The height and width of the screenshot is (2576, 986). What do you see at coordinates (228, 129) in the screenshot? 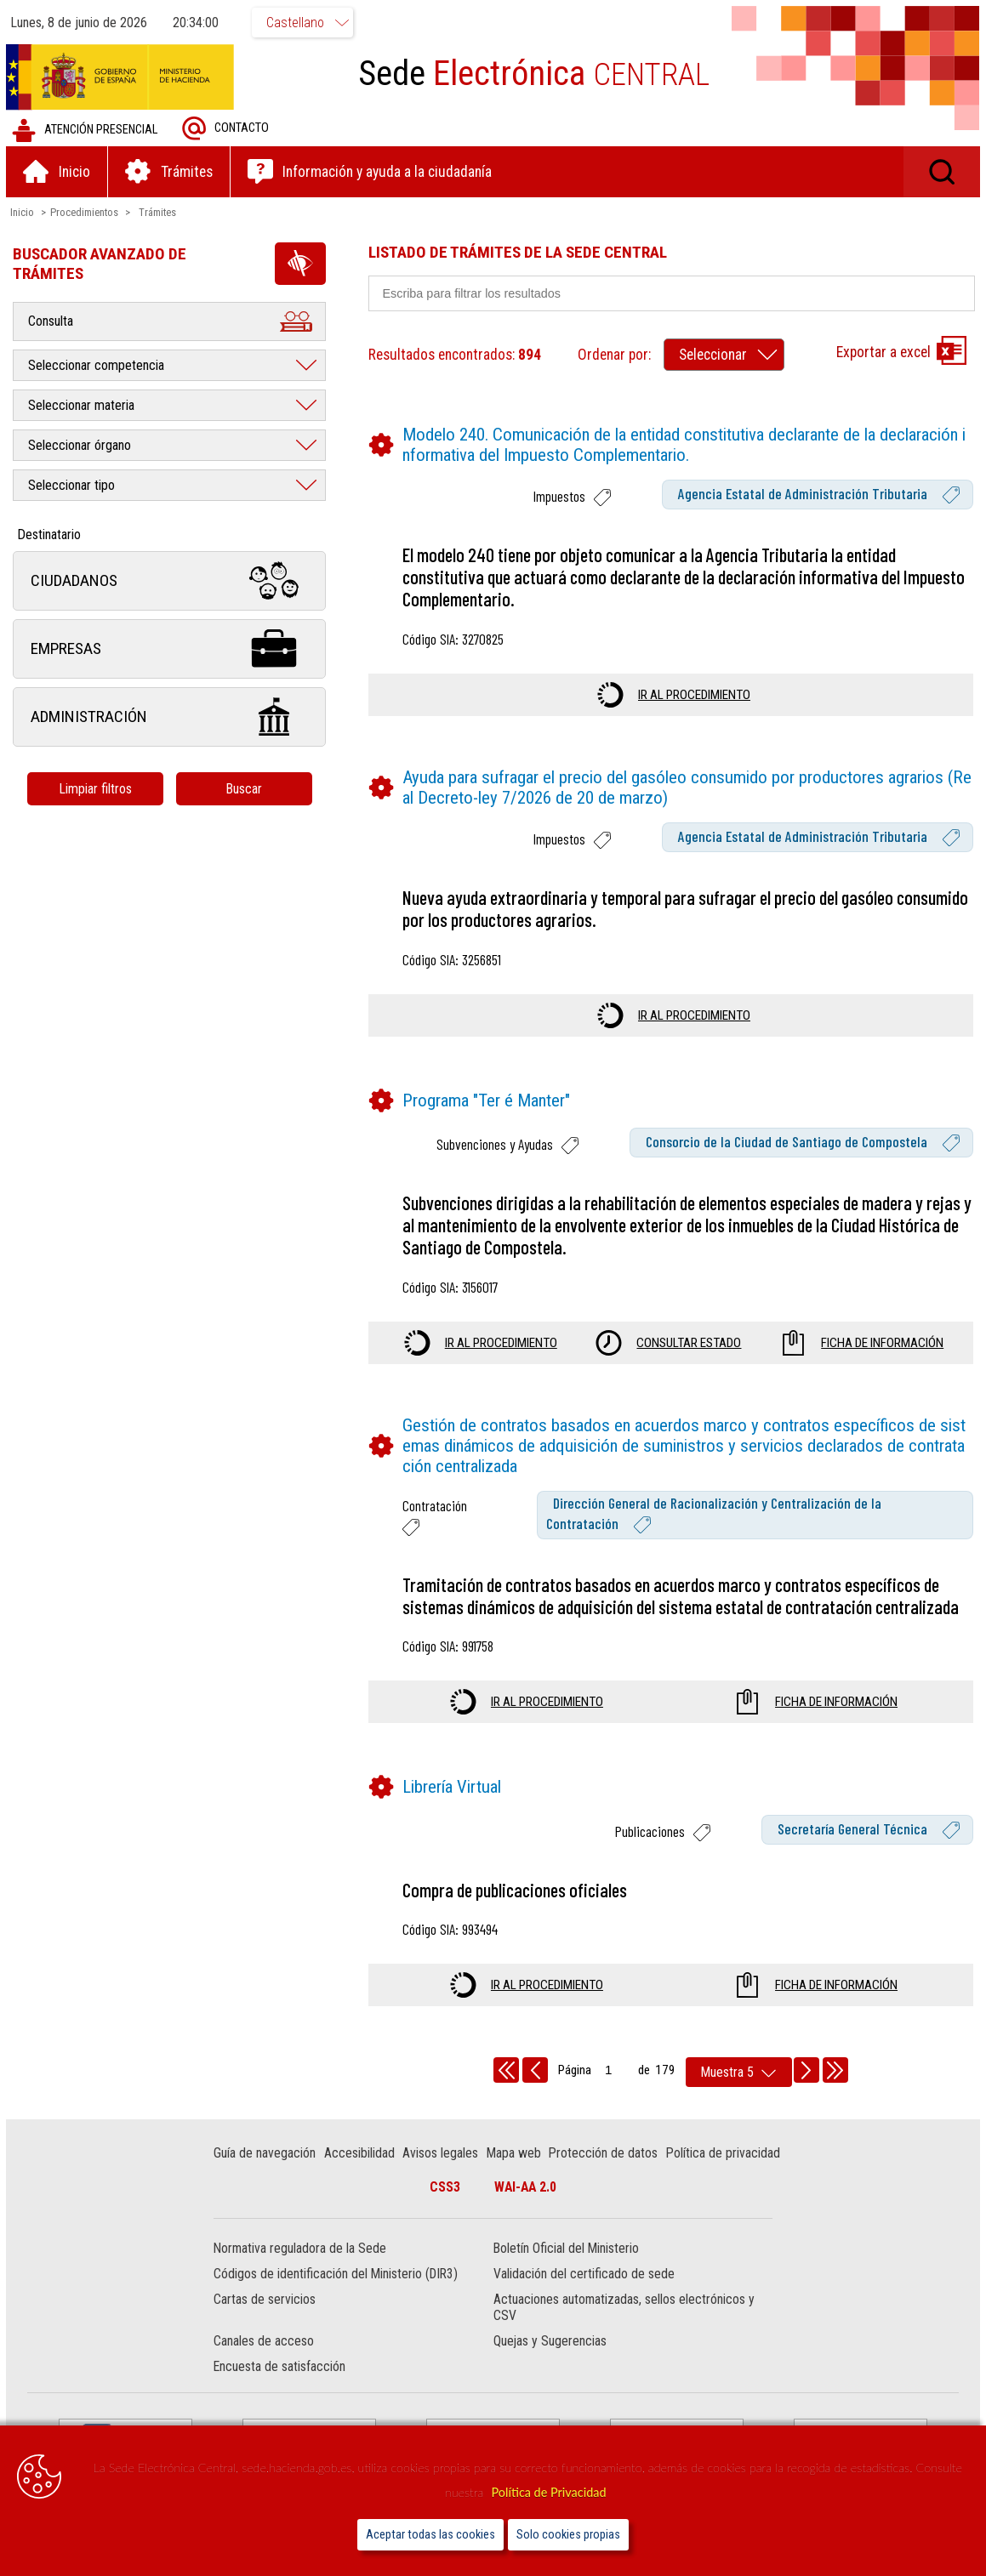
I see `Contacto` at bounding box center [228, 129].